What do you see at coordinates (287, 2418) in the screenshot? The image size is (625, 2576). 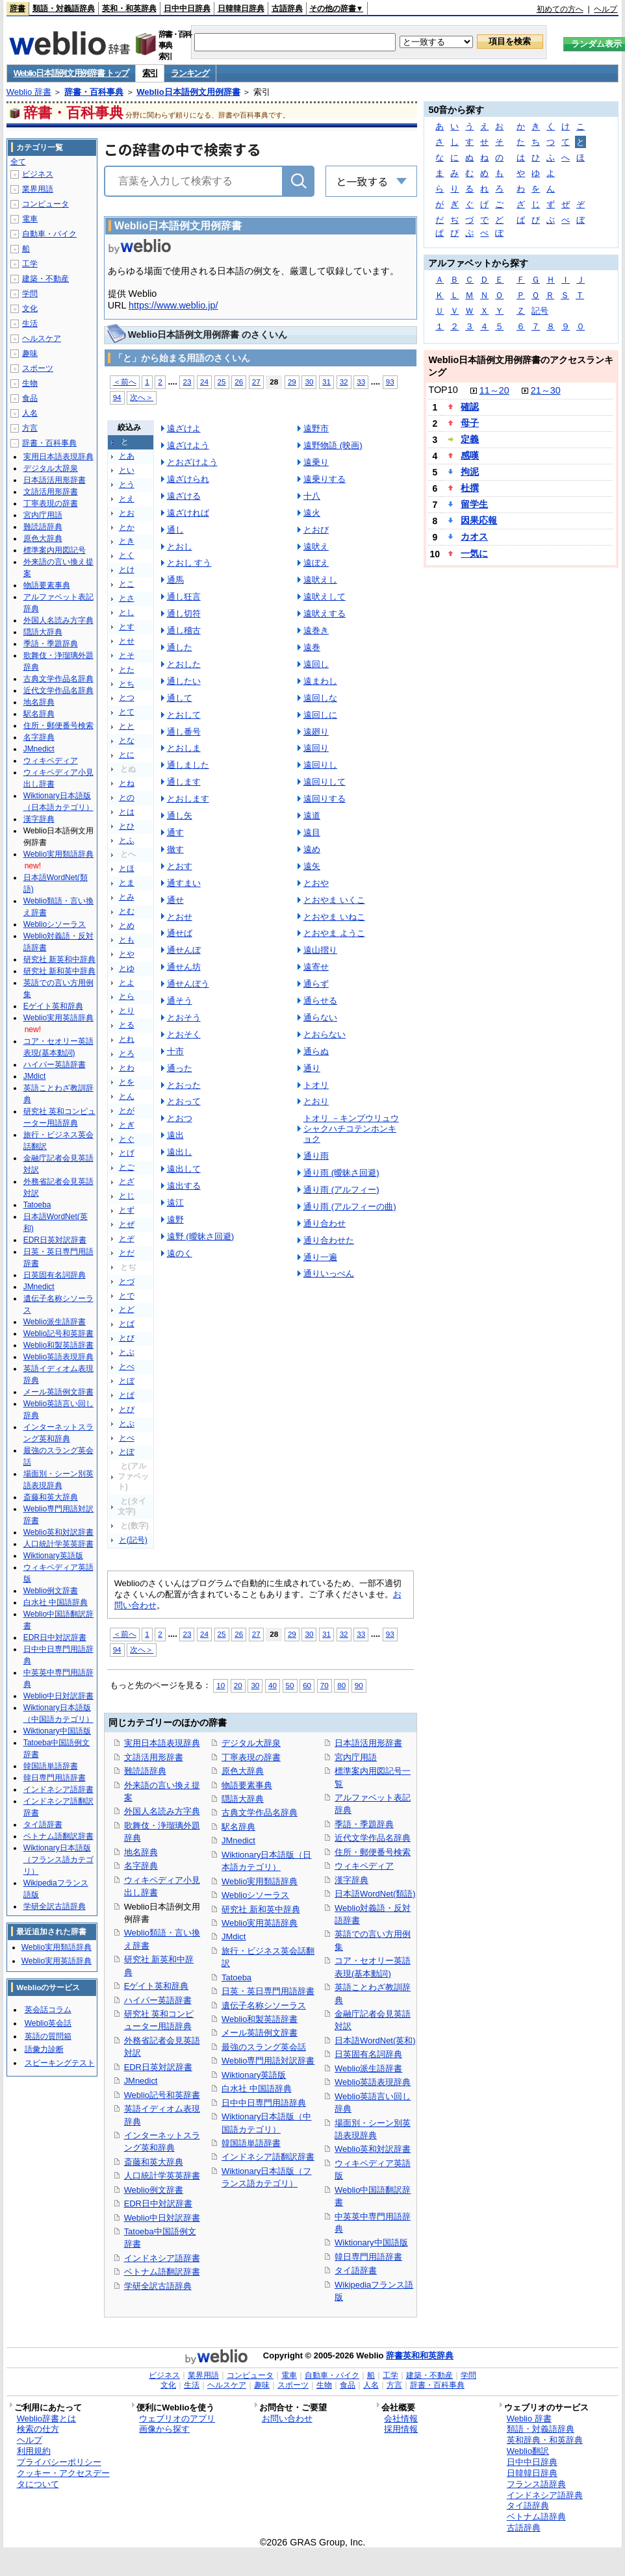 I see `お問い合わせ` at bounding box center [287, 2418].